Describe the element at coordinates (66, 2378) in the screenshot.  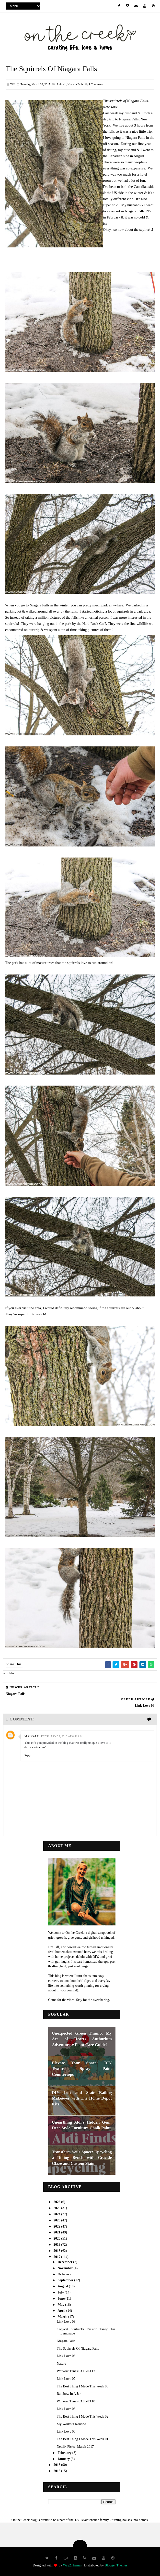
I see `Link Love 07` at that location.